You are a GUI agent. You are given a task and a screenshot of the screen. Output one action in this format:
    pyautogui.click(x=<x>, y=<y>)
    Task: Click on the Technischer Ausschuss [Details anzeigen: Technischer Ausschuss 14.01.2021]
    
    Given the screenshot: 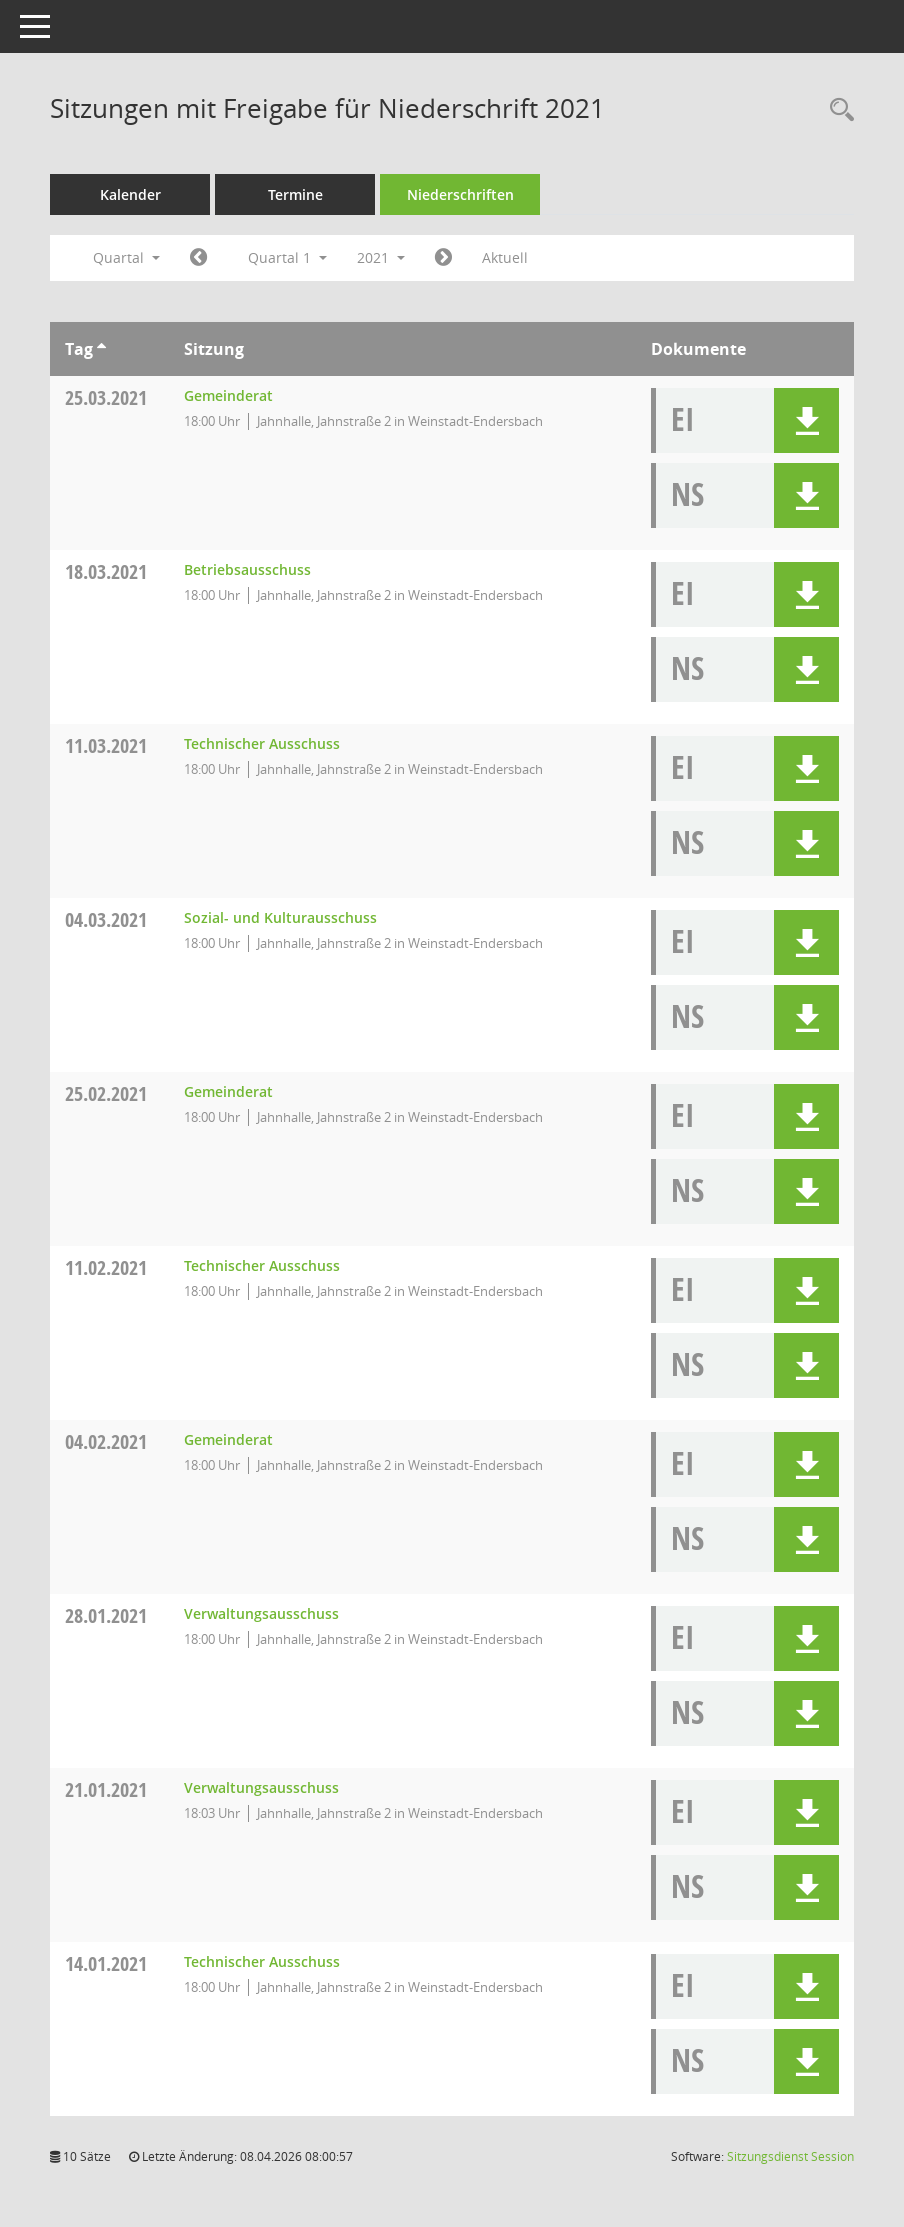 What is the action you would take?
    pyautogui.click(x=262, y=1961)
    